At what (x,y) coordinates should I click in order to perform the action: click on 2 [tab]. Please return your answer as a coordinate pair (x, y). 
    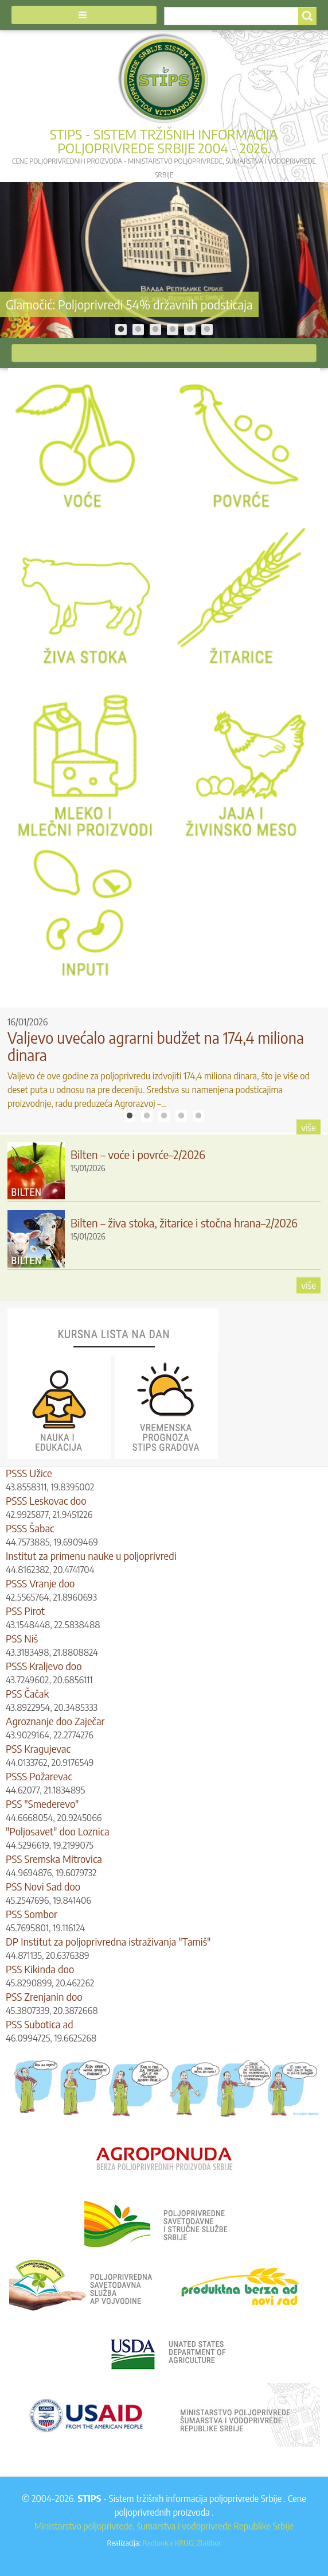
    Looking at the image, I should click on (138, 329).